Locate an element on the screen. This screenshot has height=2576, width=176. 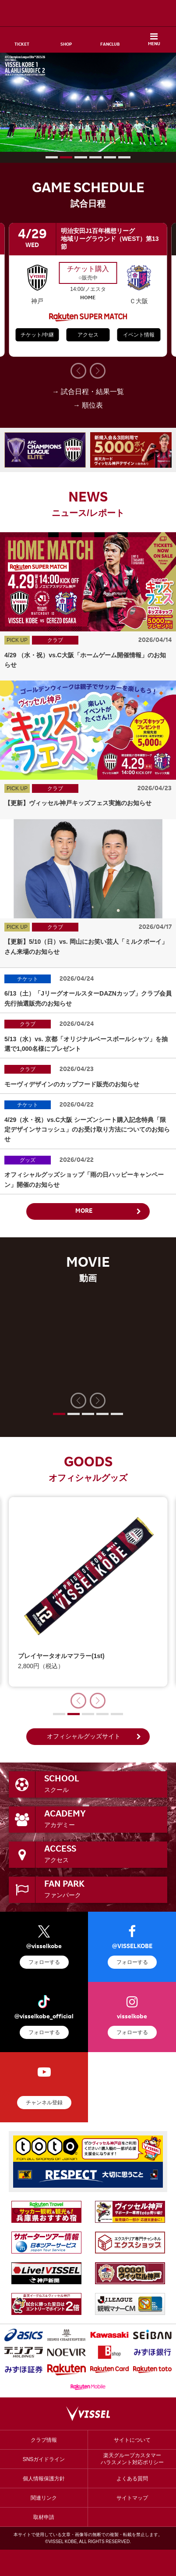
グッズ is located at coordinates (27, 1160).